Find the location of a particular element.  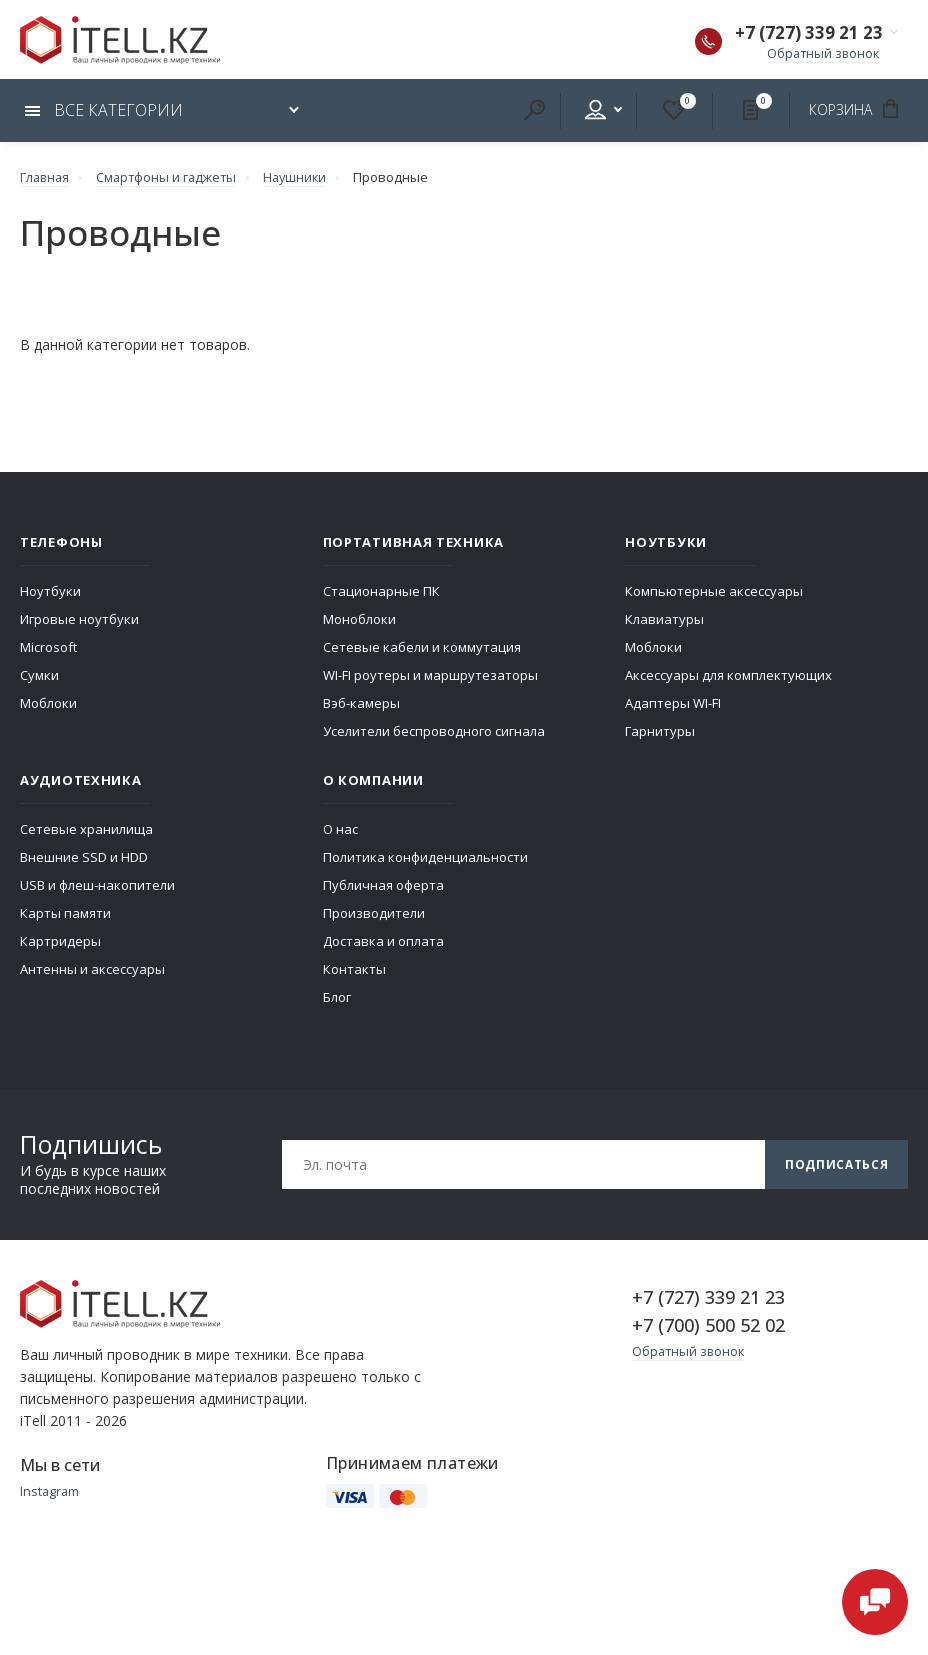

Корзина is located at coordinates (858, 111).